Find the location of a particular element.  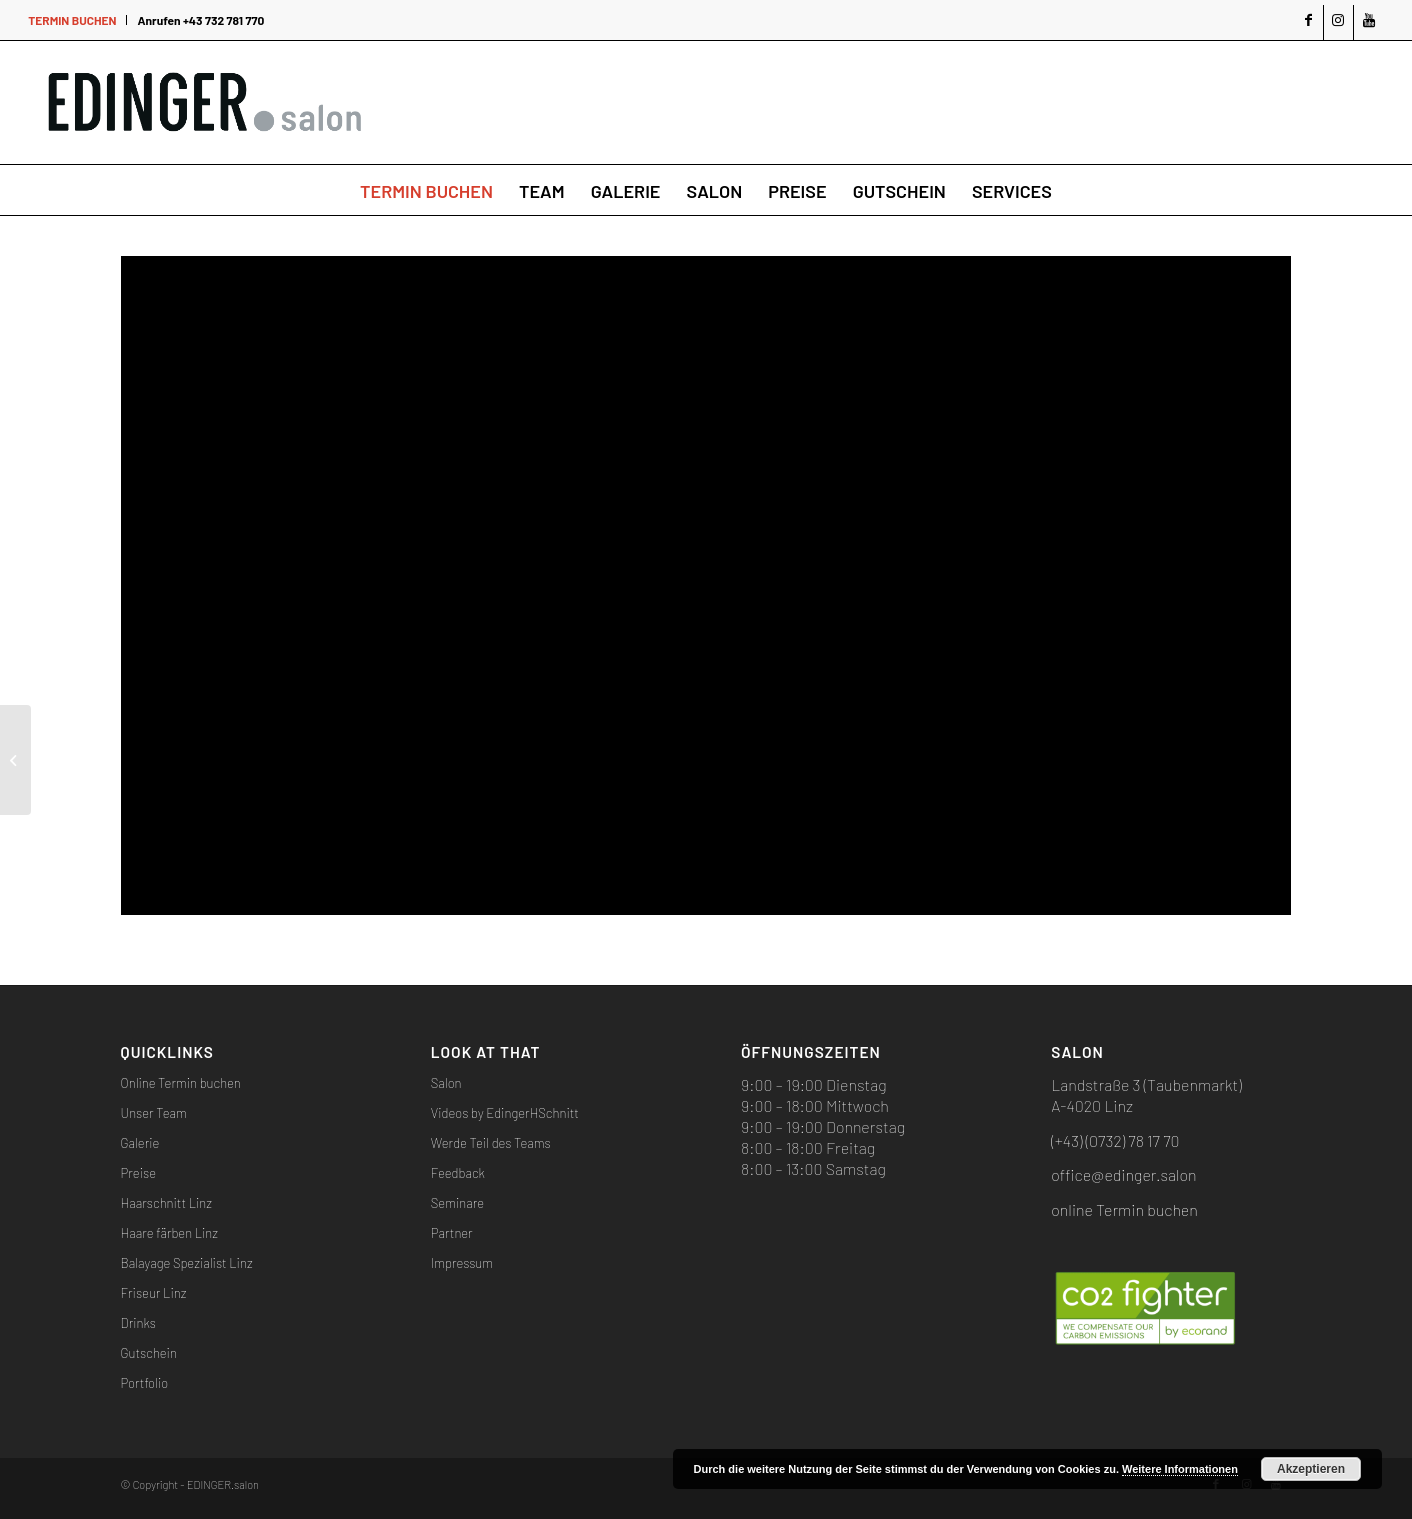

Weitere Informationen is located at coordinates (1180, 1469).